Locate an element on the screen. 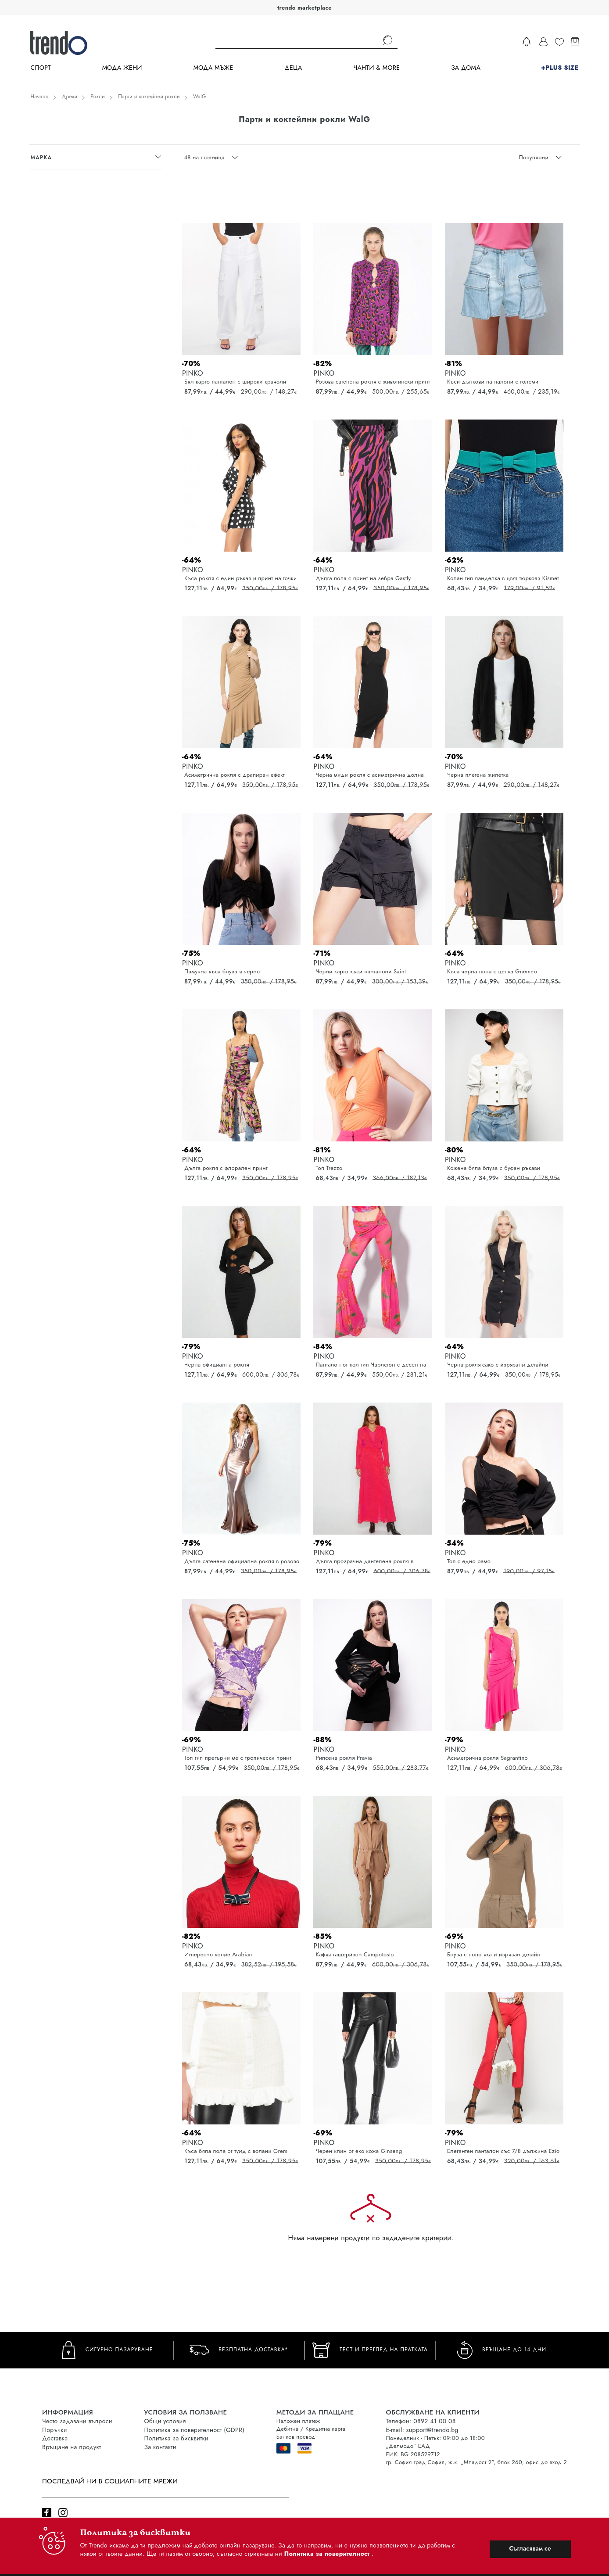 The height and width of the screenshot is (2576, 609). За контакти is located at coordinates (160, 2447).